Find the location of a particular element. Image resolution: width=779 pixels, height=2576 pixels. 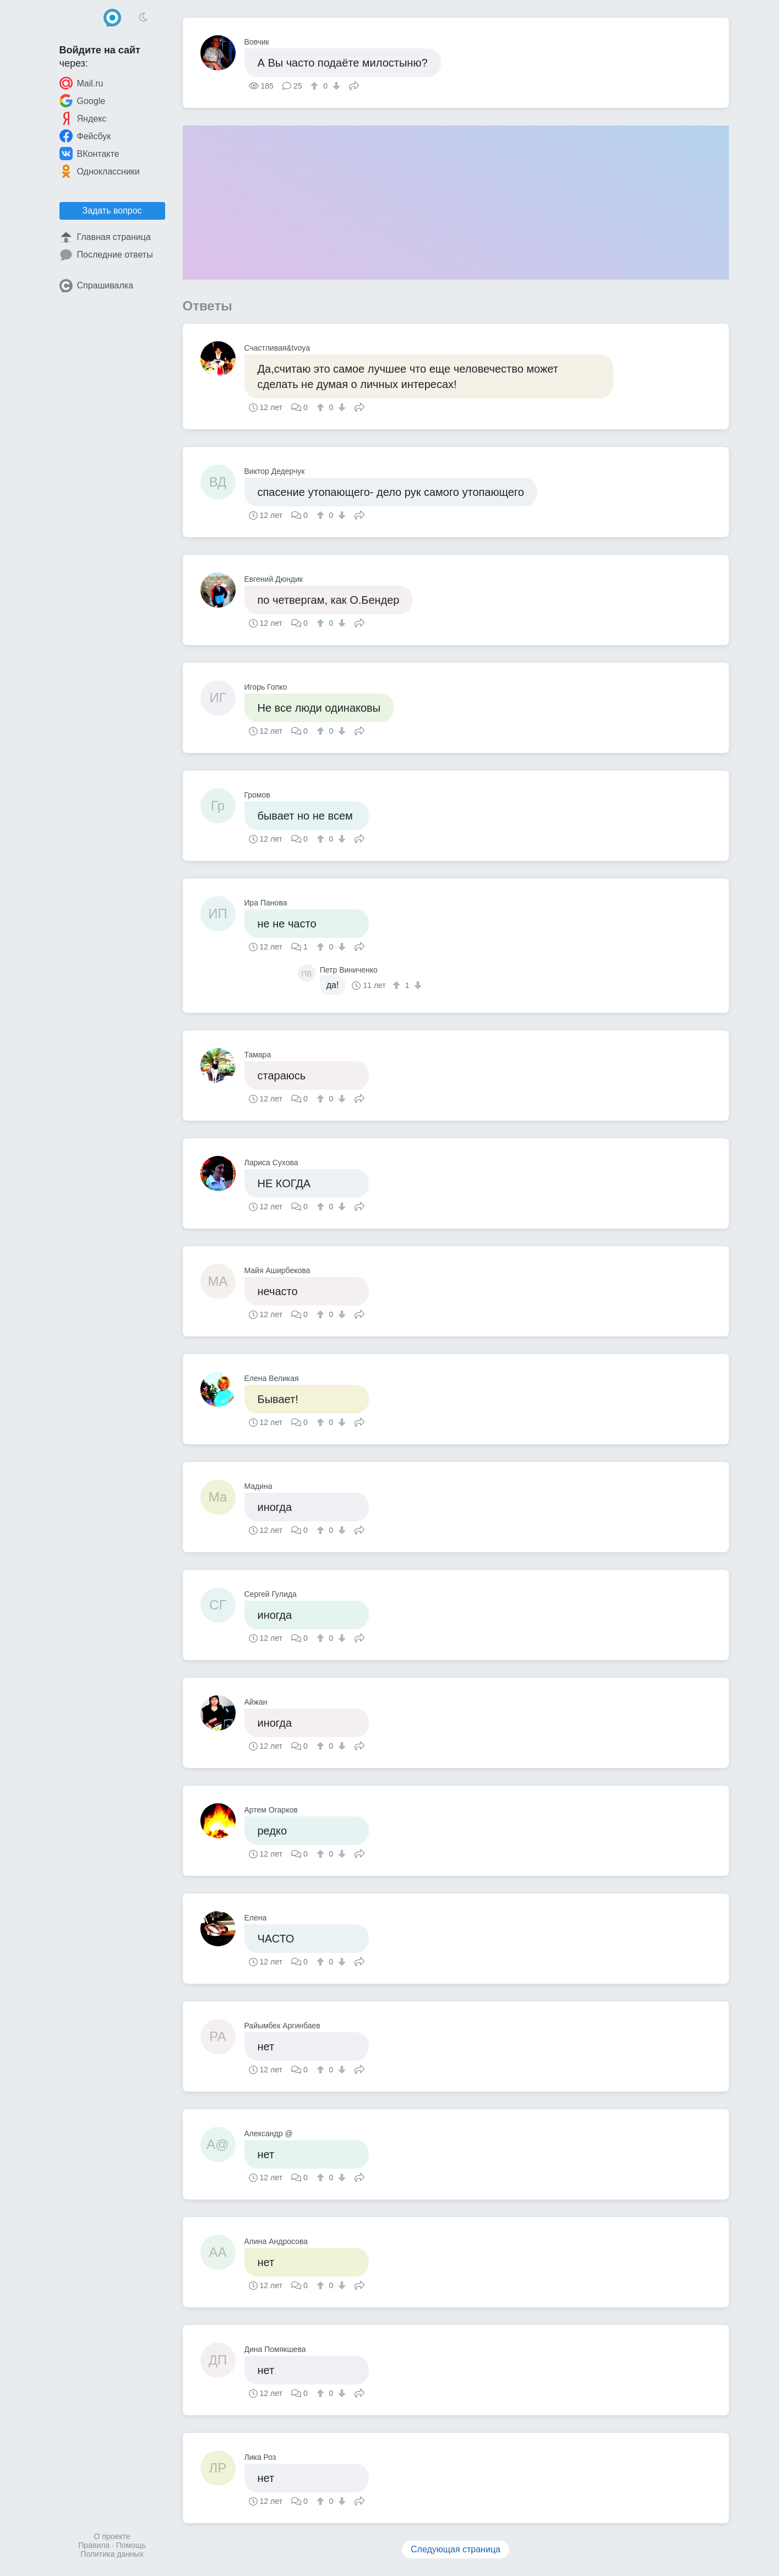

Главная страница is located at coordinates (105, 237).